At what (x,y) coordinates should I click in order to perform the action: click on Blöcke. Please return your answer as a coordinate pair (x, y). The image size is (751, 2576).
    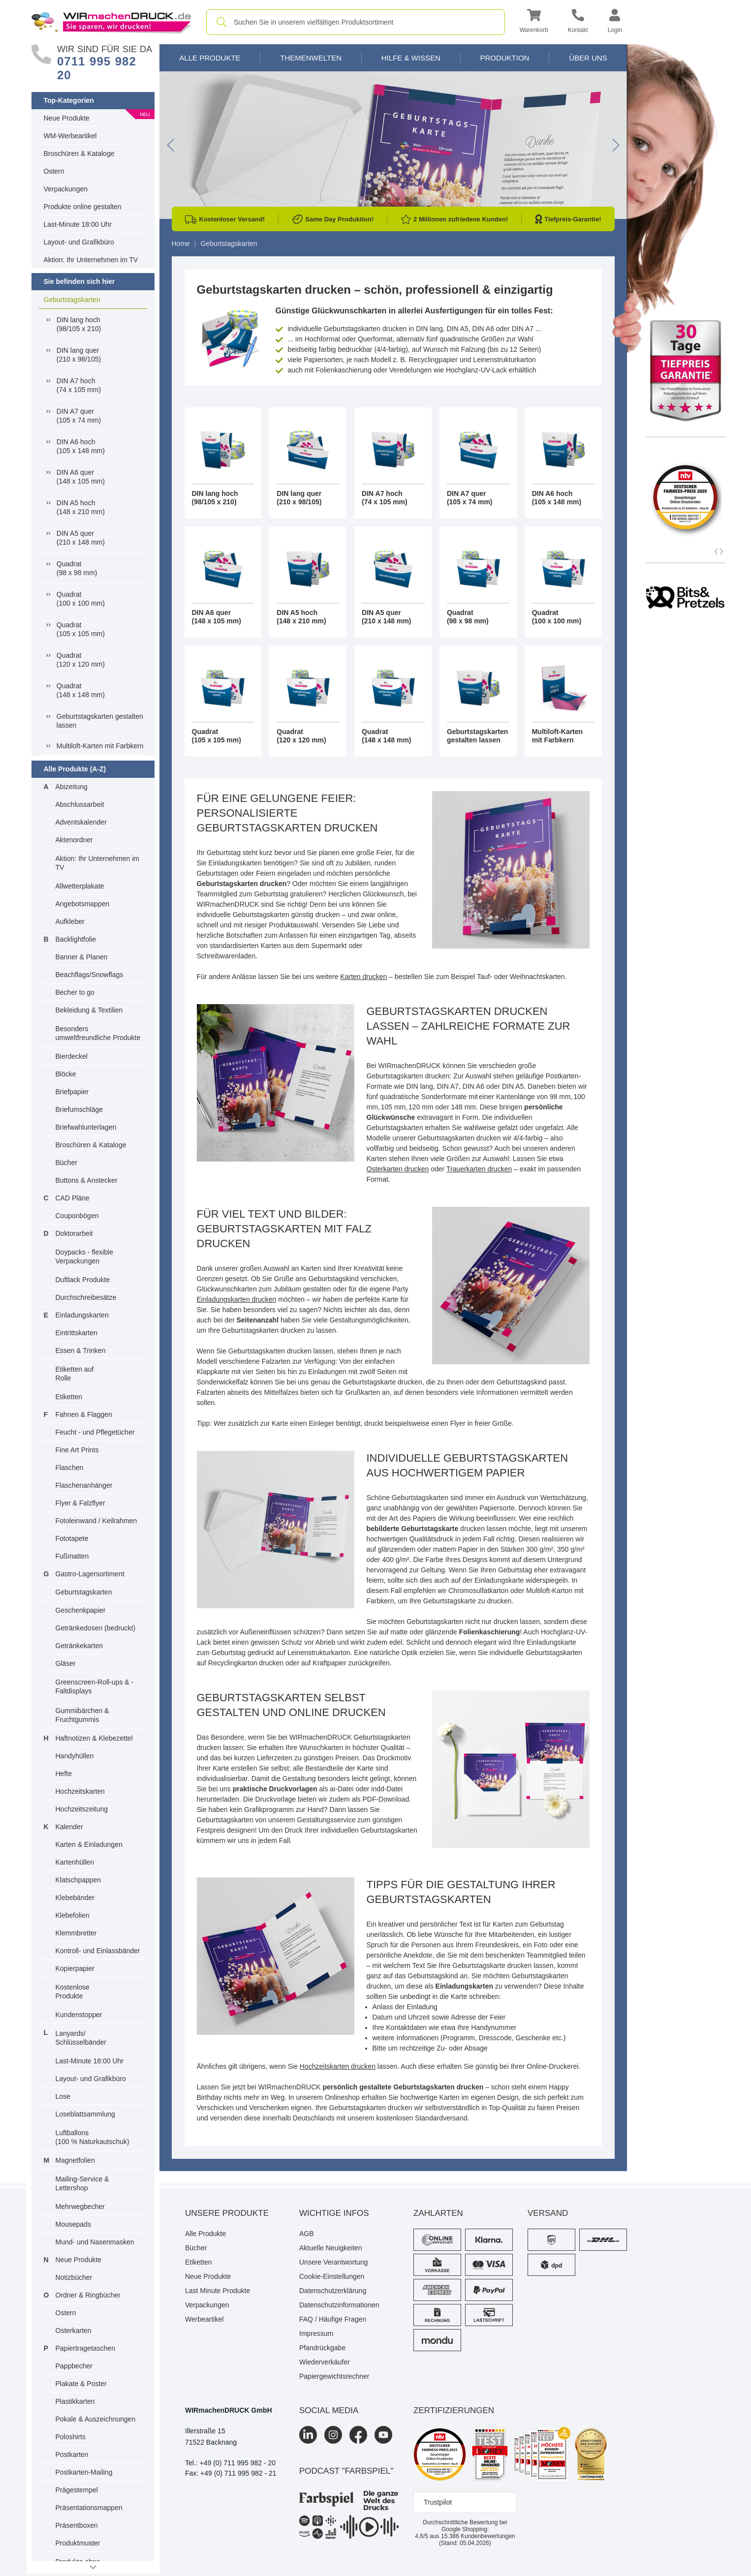
    Looking at the image, I should click on (66, 1074).